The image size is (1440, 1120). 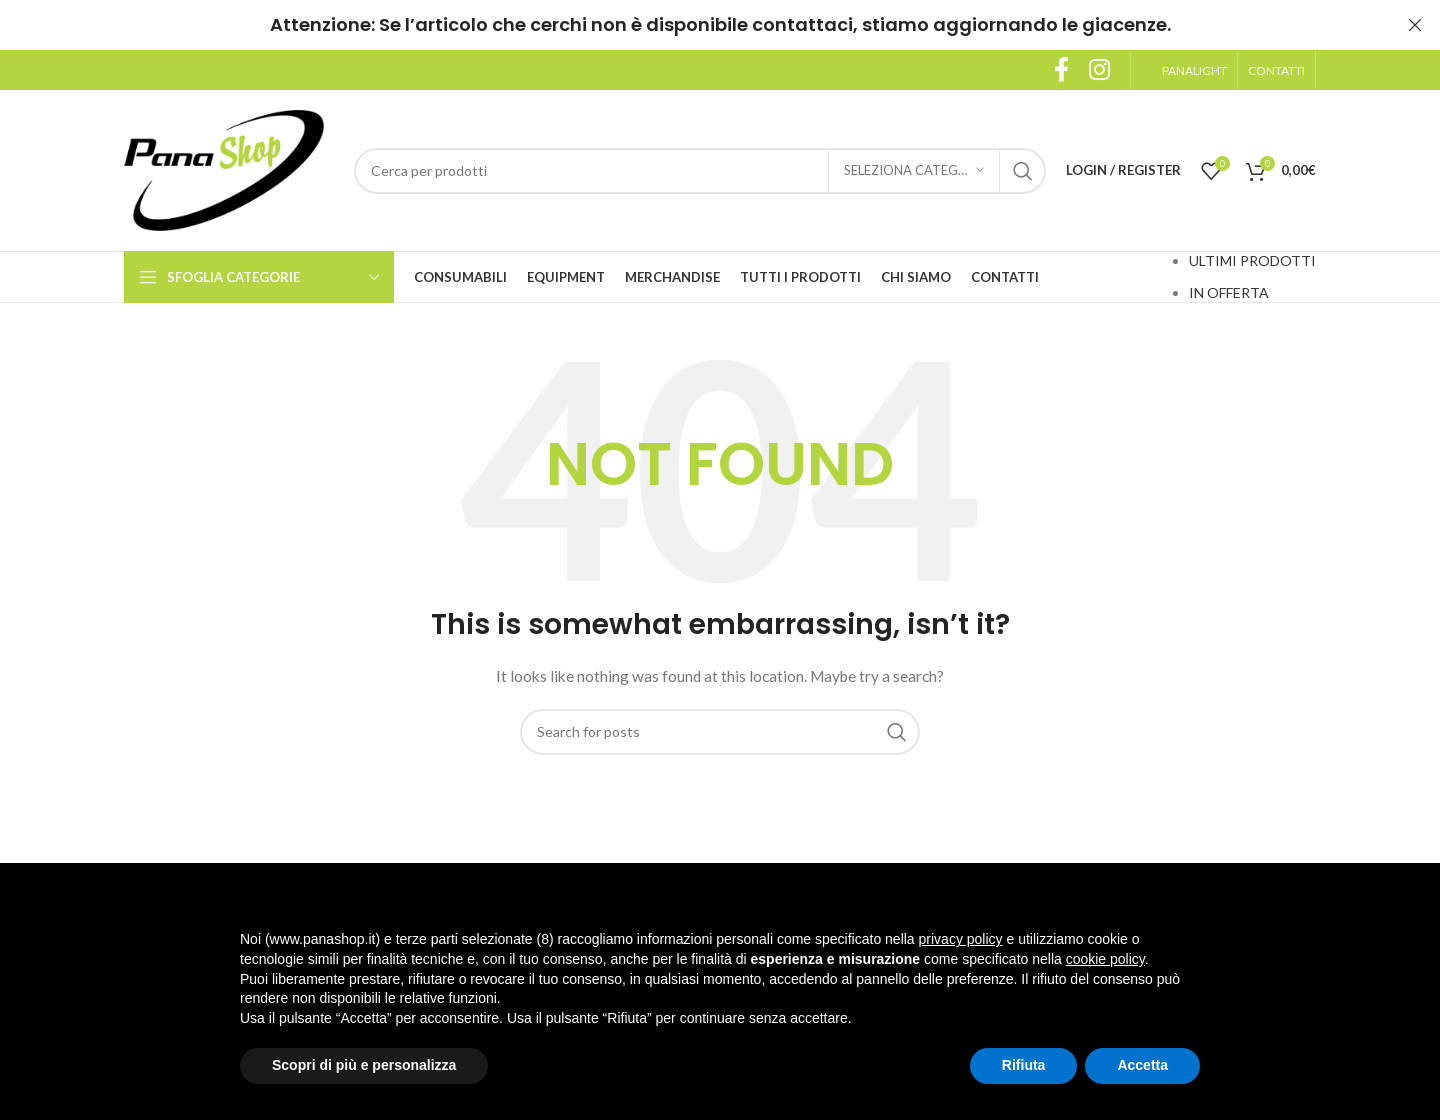 I want to click on [Facebook social link], so click(x=1061, y=70).